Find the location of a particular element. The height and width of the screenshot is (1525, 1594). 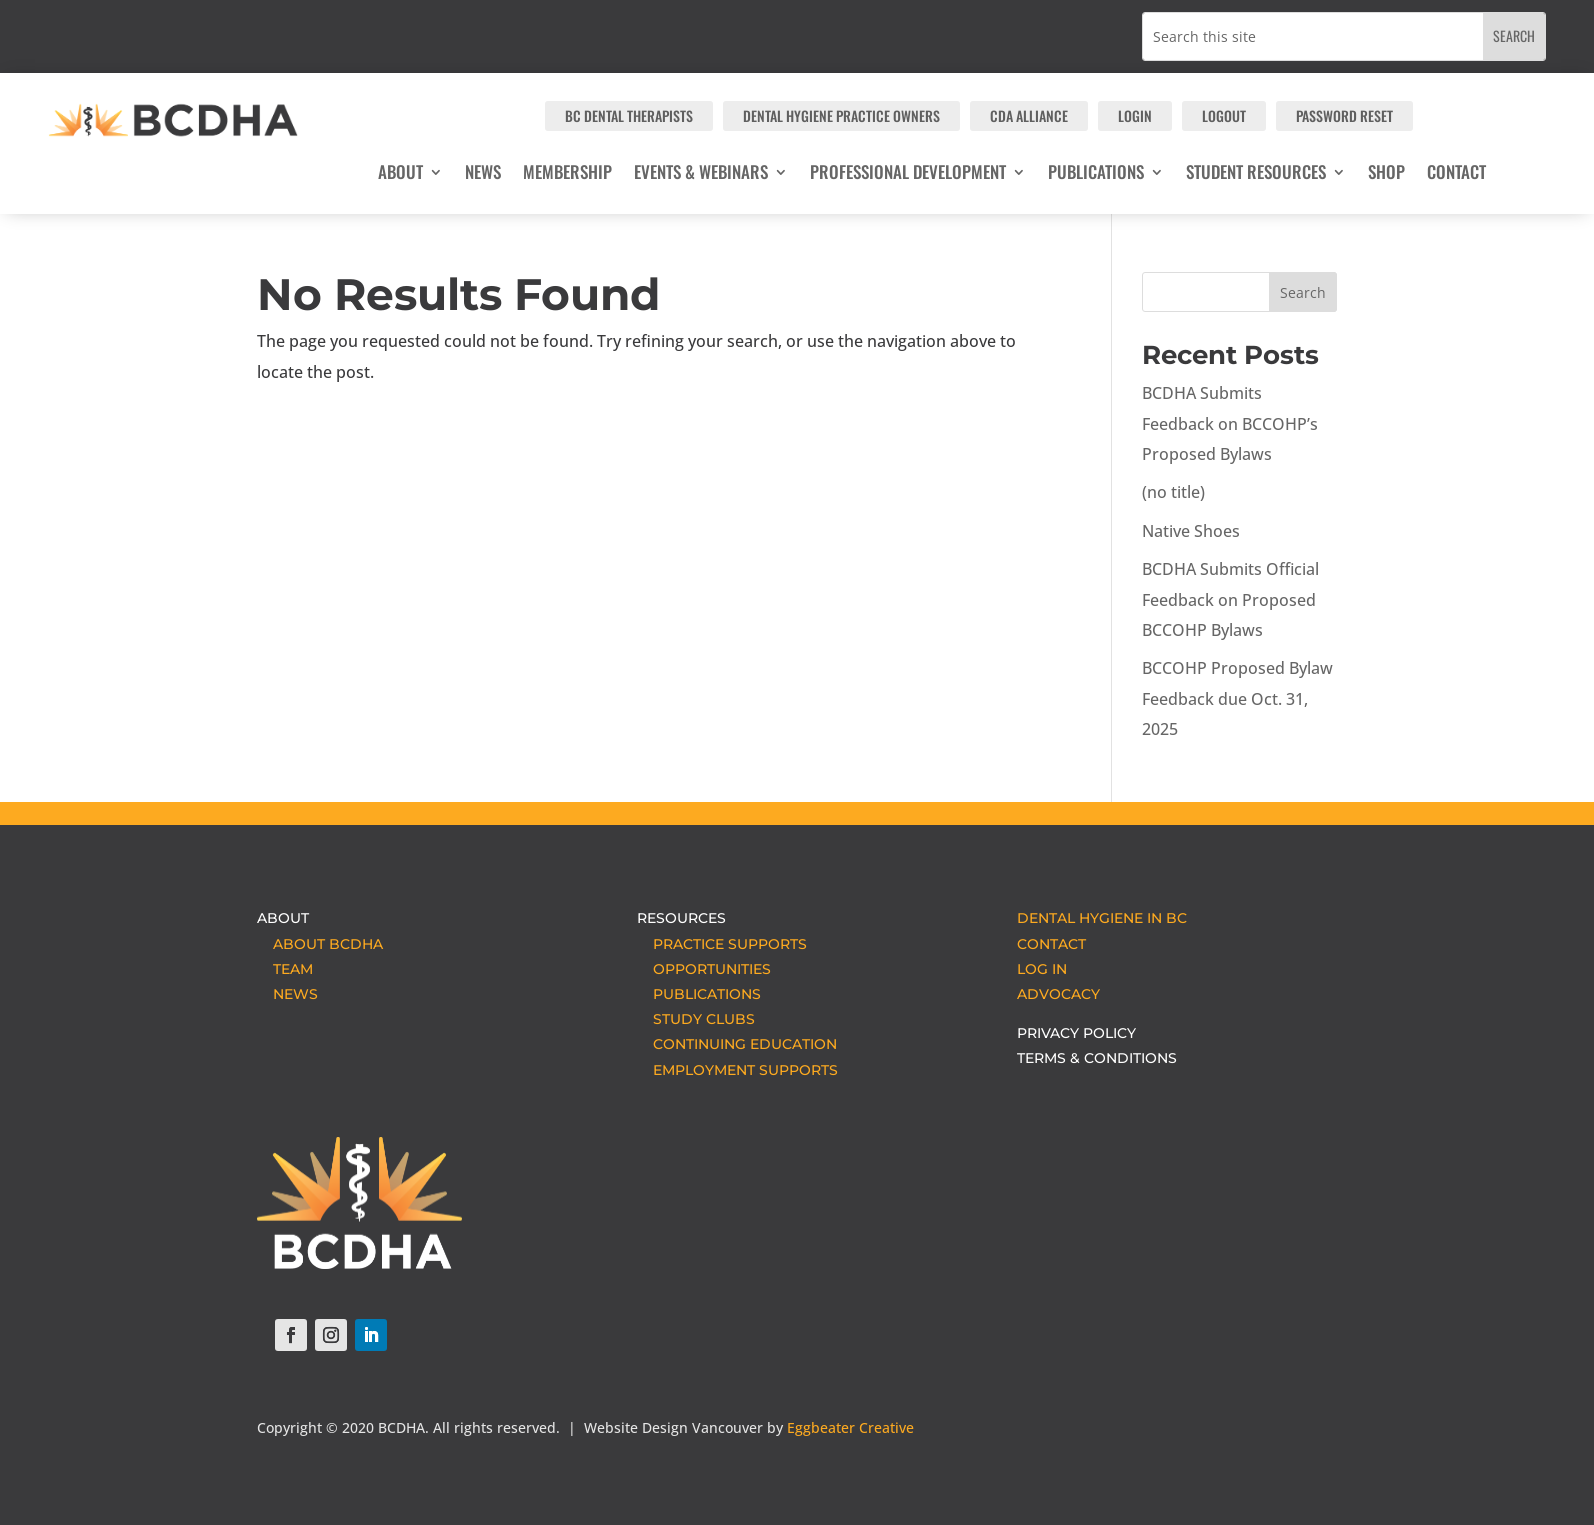

ABOUT is located at coordinates (400, 174).